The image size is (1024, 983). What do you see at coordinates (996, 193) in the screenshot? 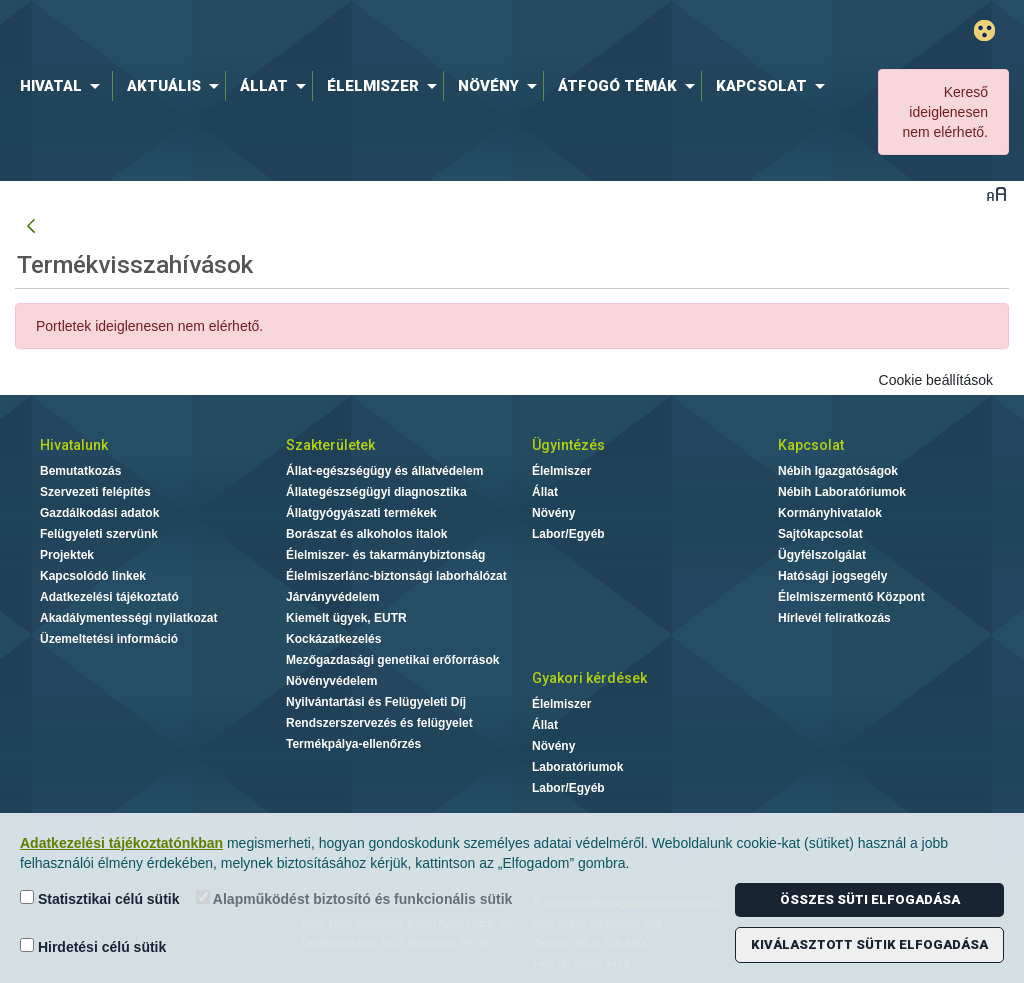
I see `Betűméret váltása` at bounding box center [996, 193].